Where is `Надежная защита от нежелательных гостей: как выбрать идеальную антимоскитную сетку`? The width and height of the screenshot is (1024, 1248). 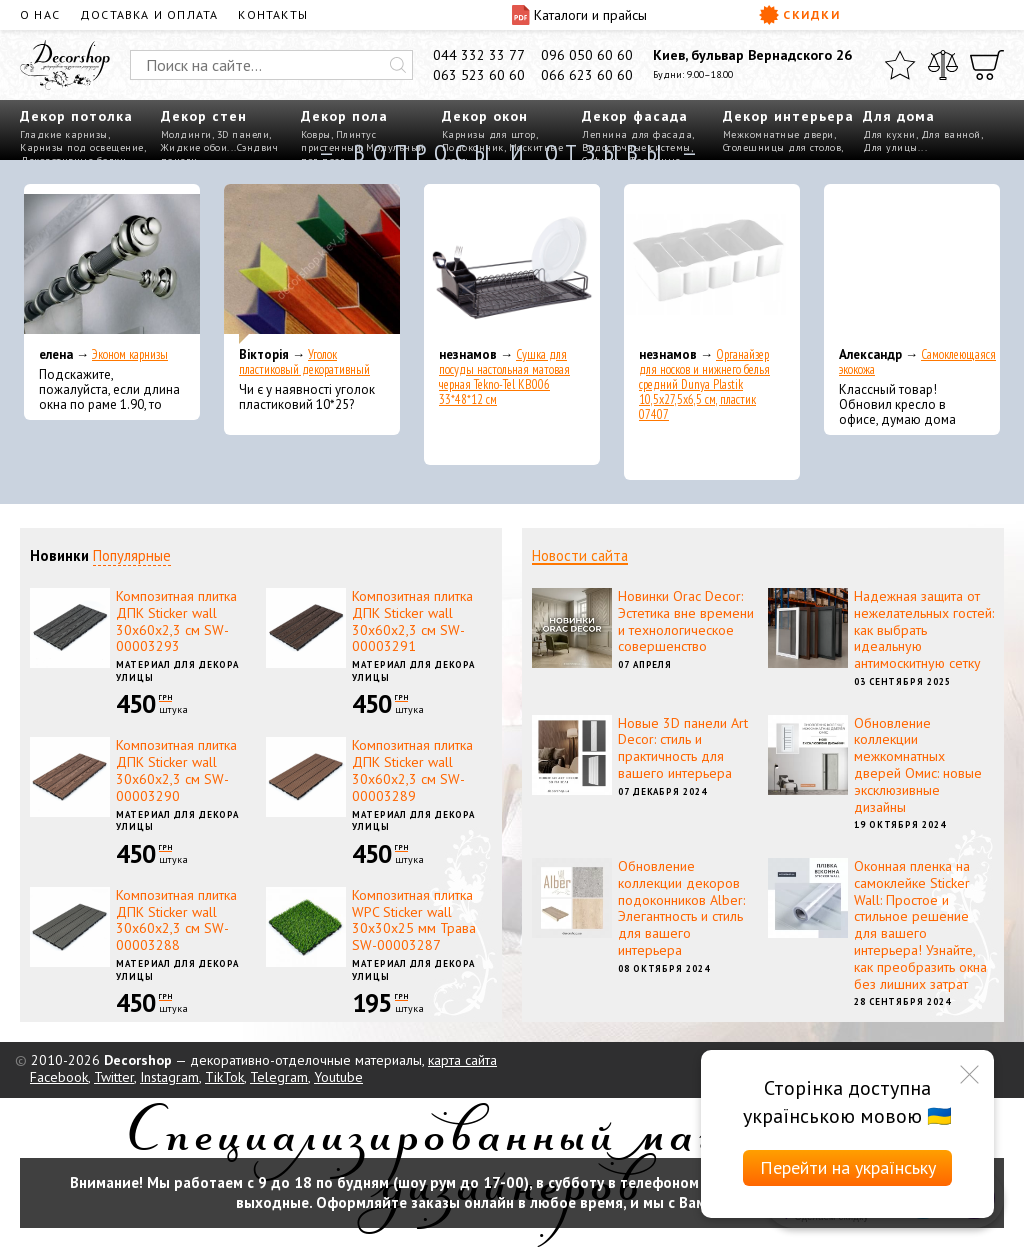
Надежная защита от нежелательных гостей: как выбрать идеальную антимоскитную сетку is located at coordinates (924, 629).